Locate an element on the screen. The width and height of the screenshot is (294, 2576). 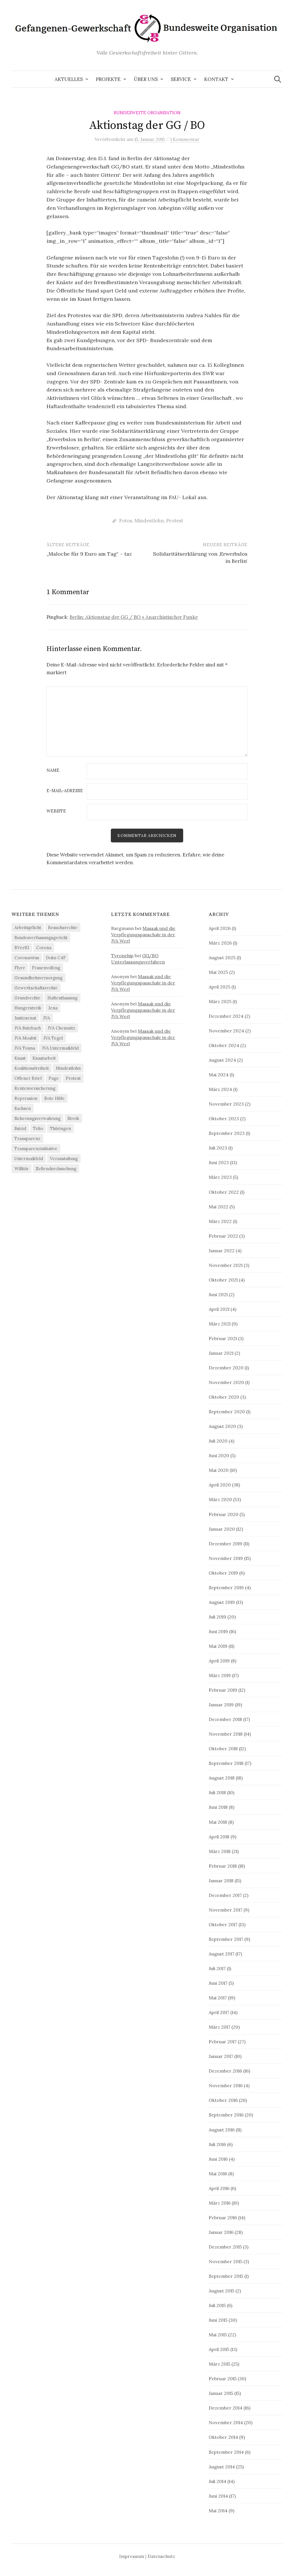
Januar 2020 is located at coordinates (222, 1529).